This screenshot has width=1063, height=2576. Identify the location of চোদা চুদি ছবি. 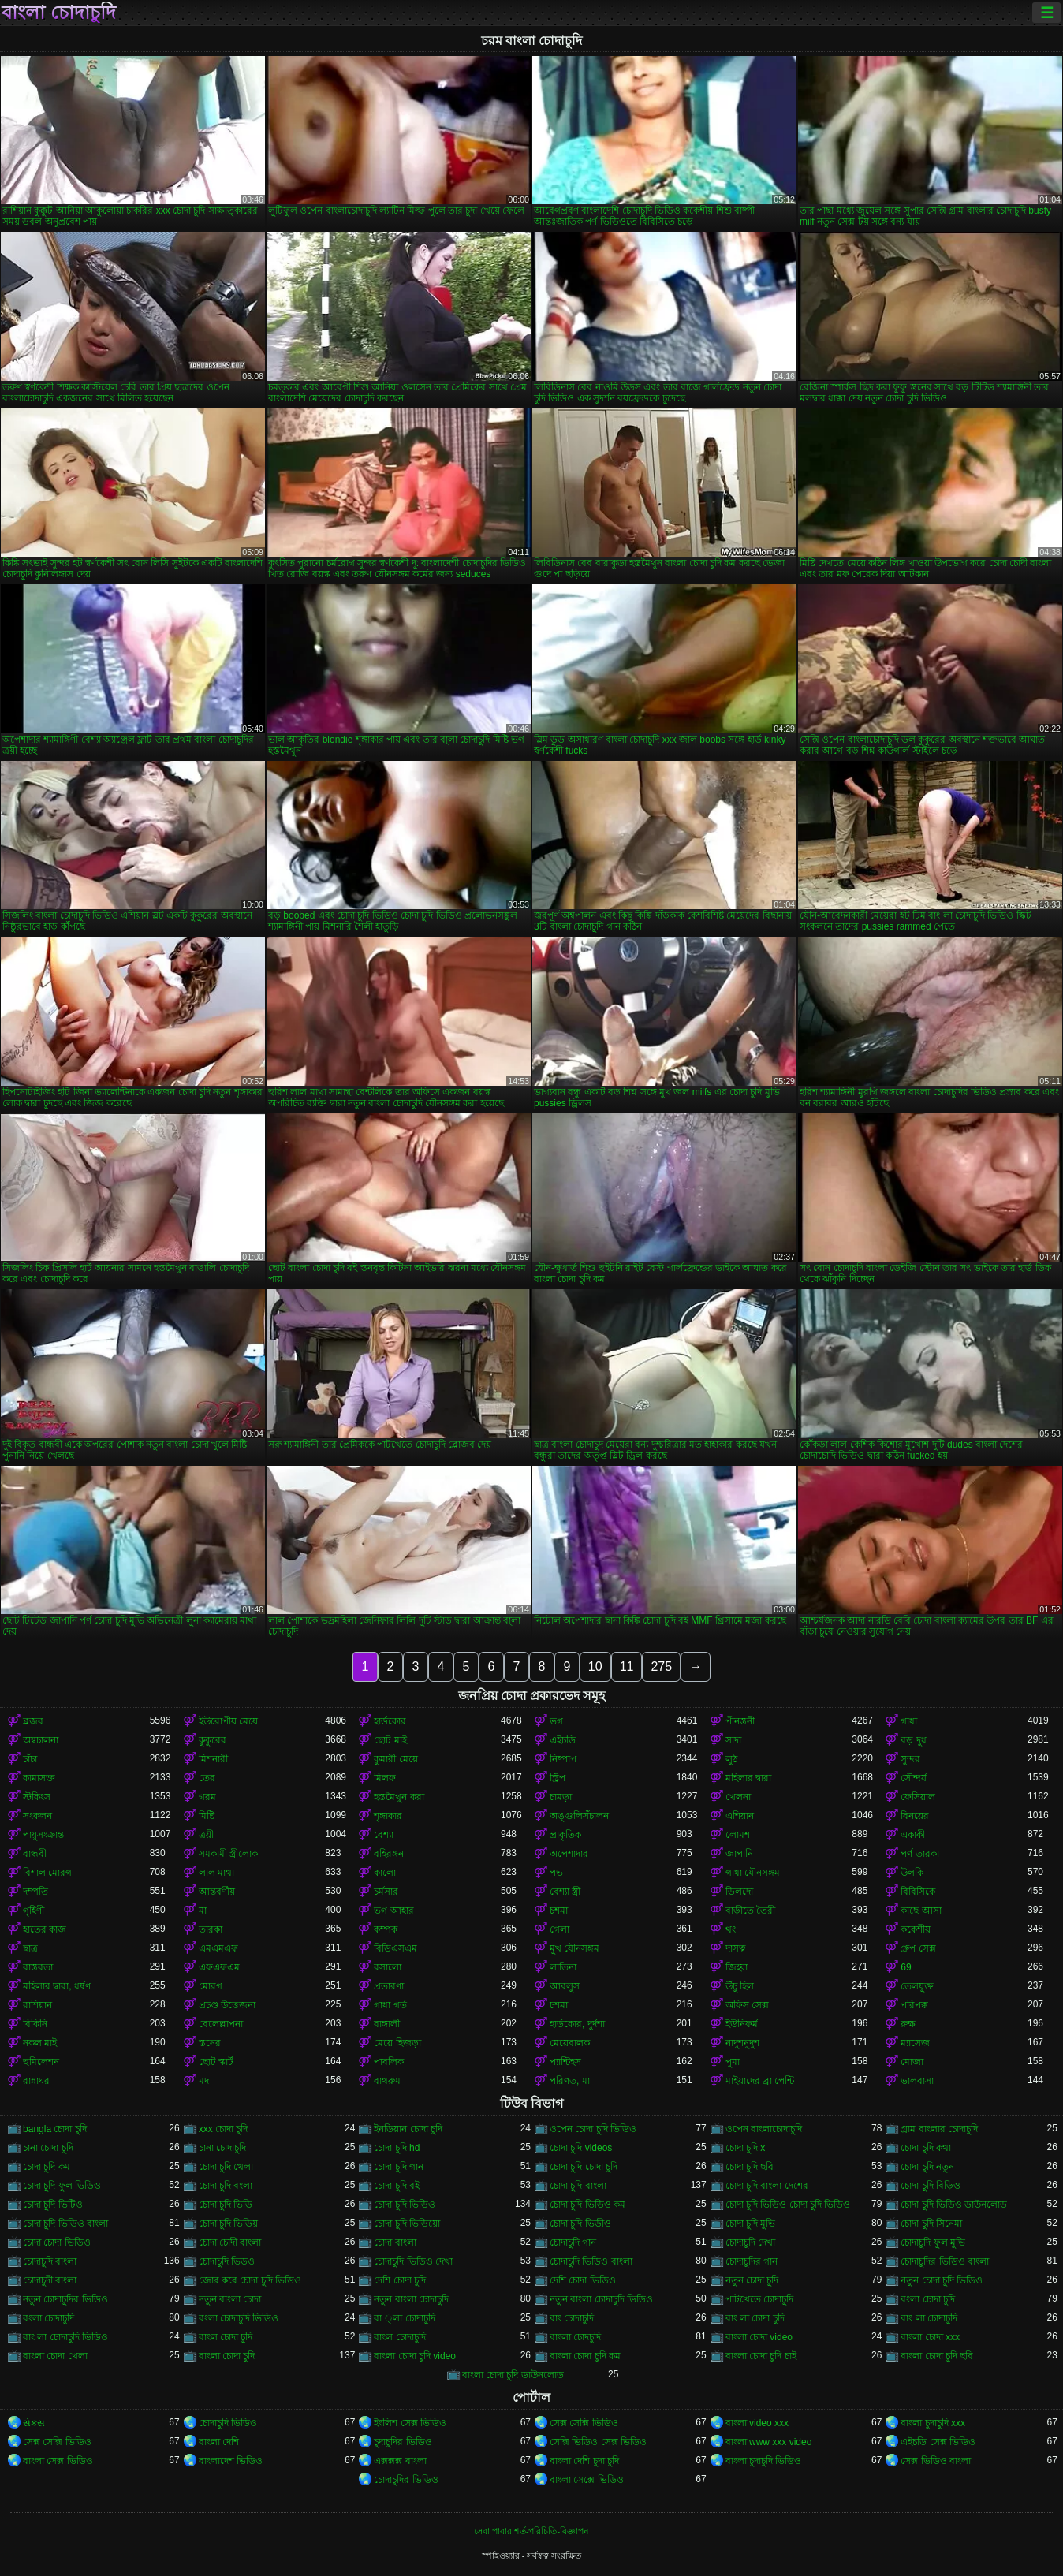
(749, 2166).